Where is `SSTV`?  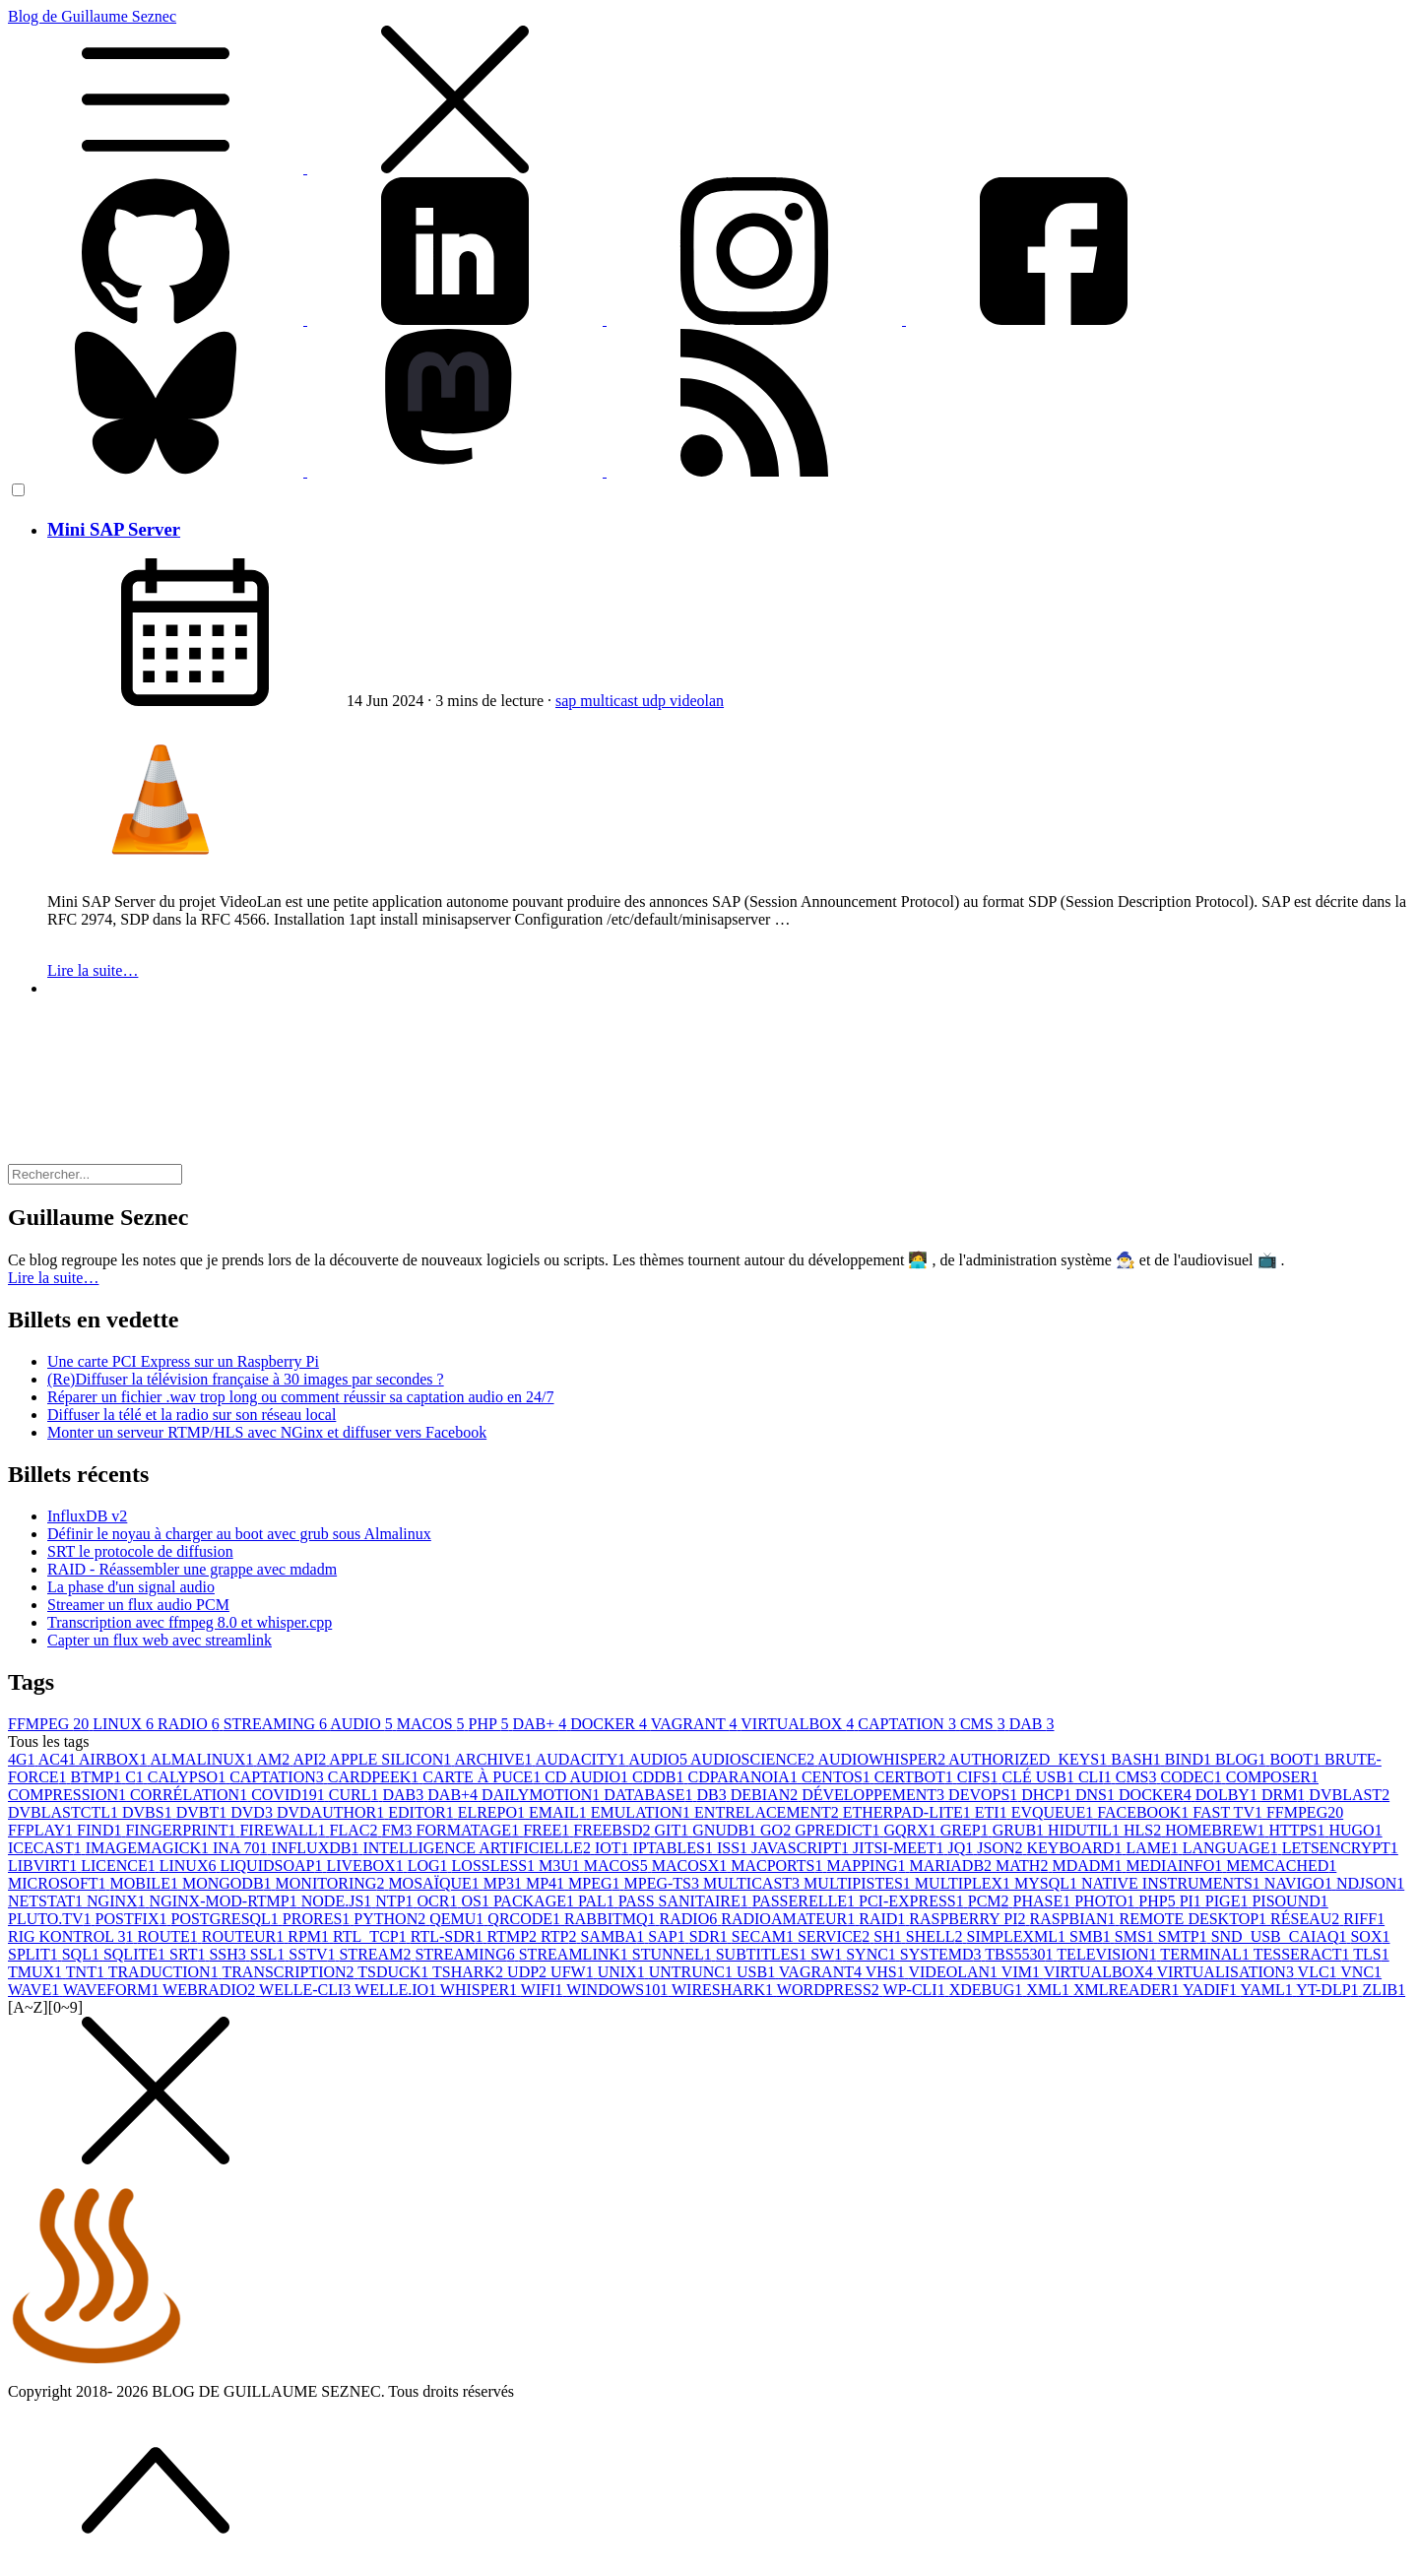 SSTV is located at coordinates (314, 1954).